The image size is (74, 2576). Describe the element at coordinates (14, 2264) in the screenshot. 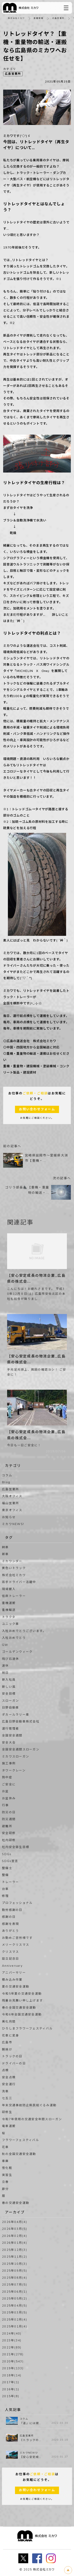

I see `2025年10月(3)` at that location.